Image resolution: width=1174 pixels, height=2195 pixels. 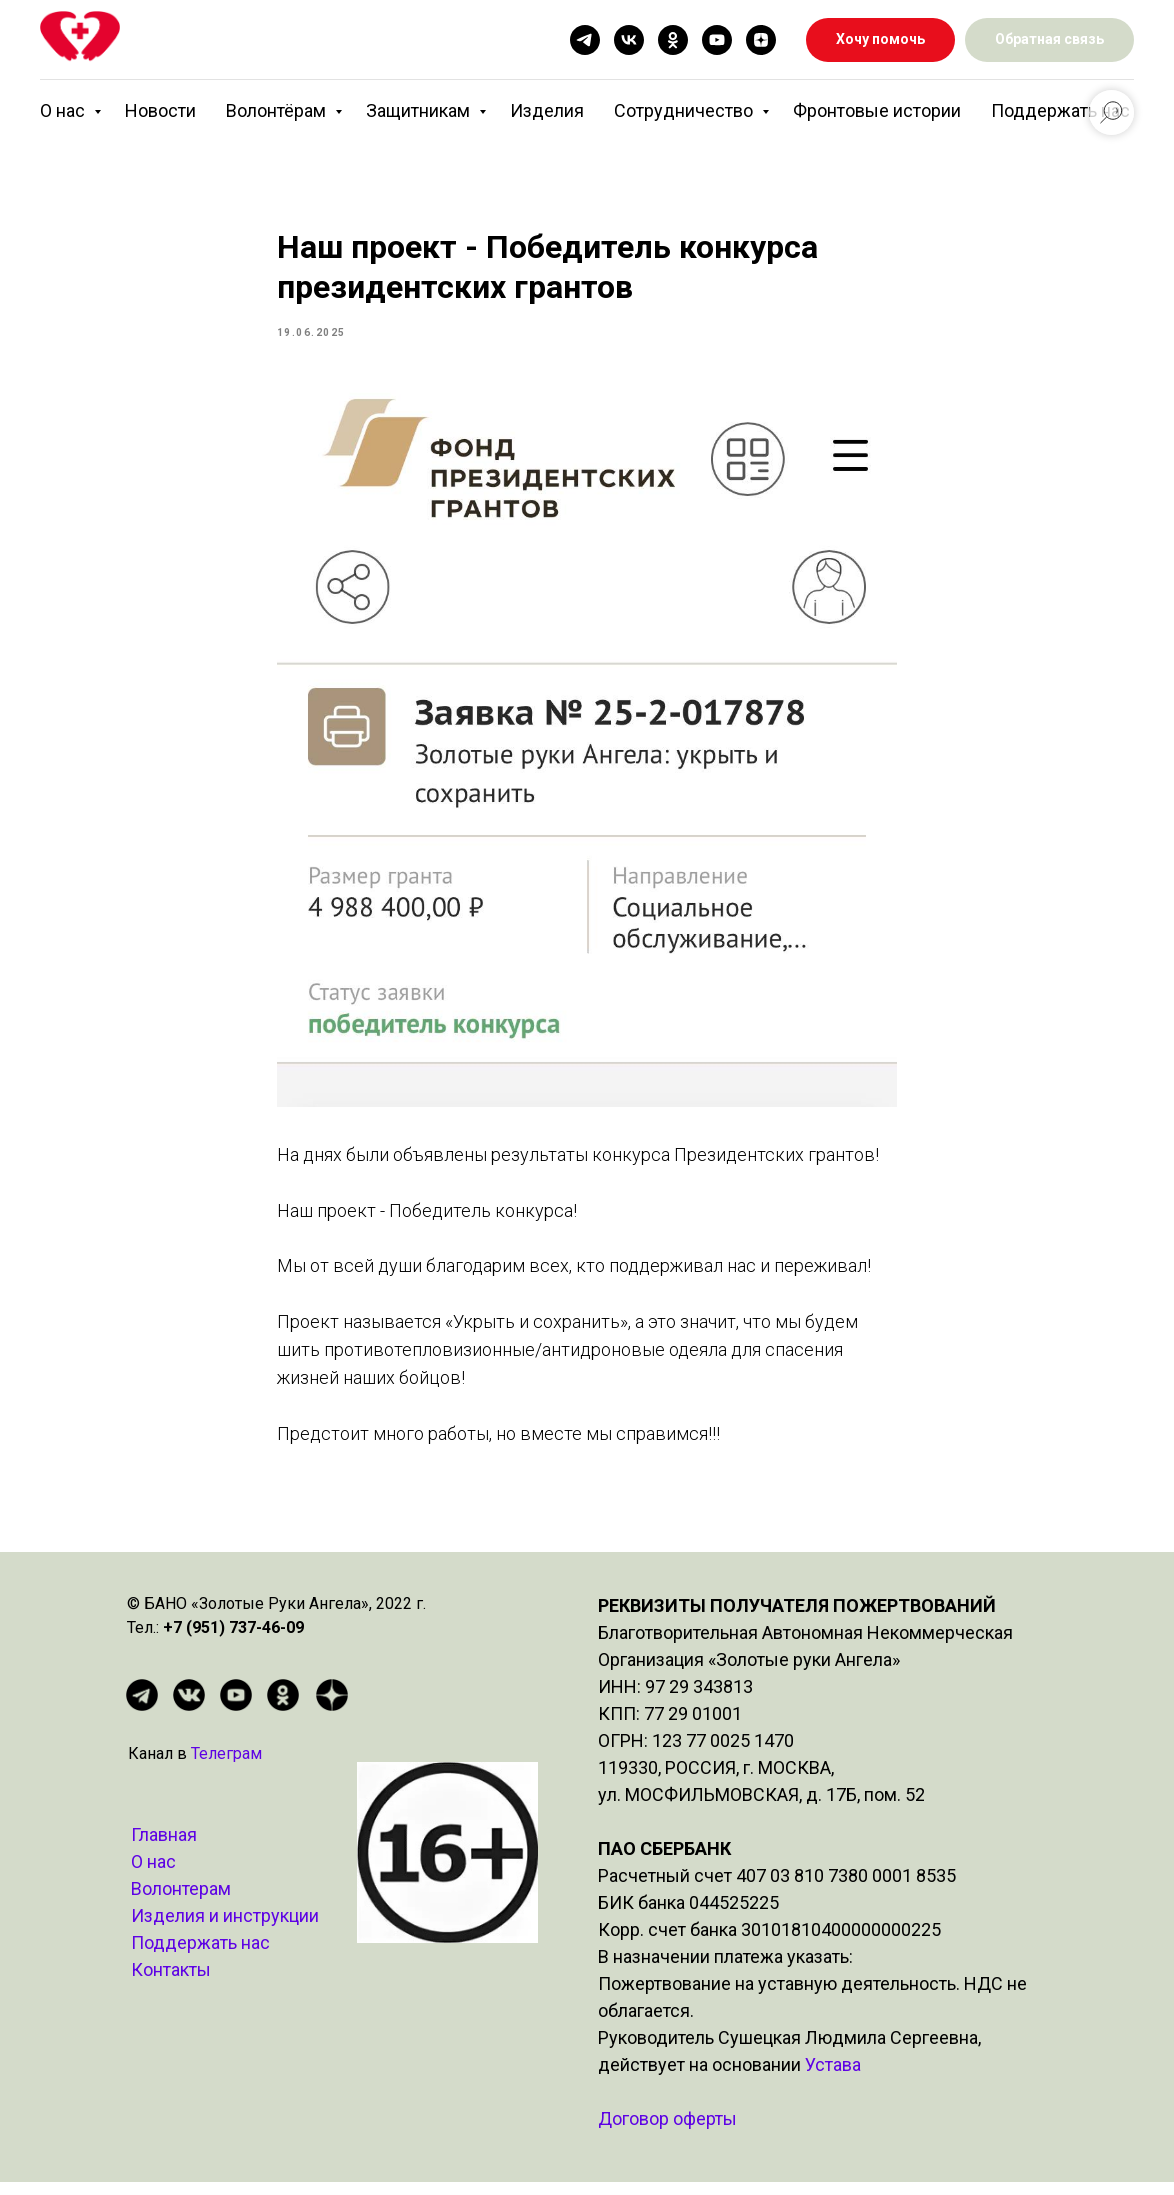 I want to click on О нас, so click(x=64, y=110).